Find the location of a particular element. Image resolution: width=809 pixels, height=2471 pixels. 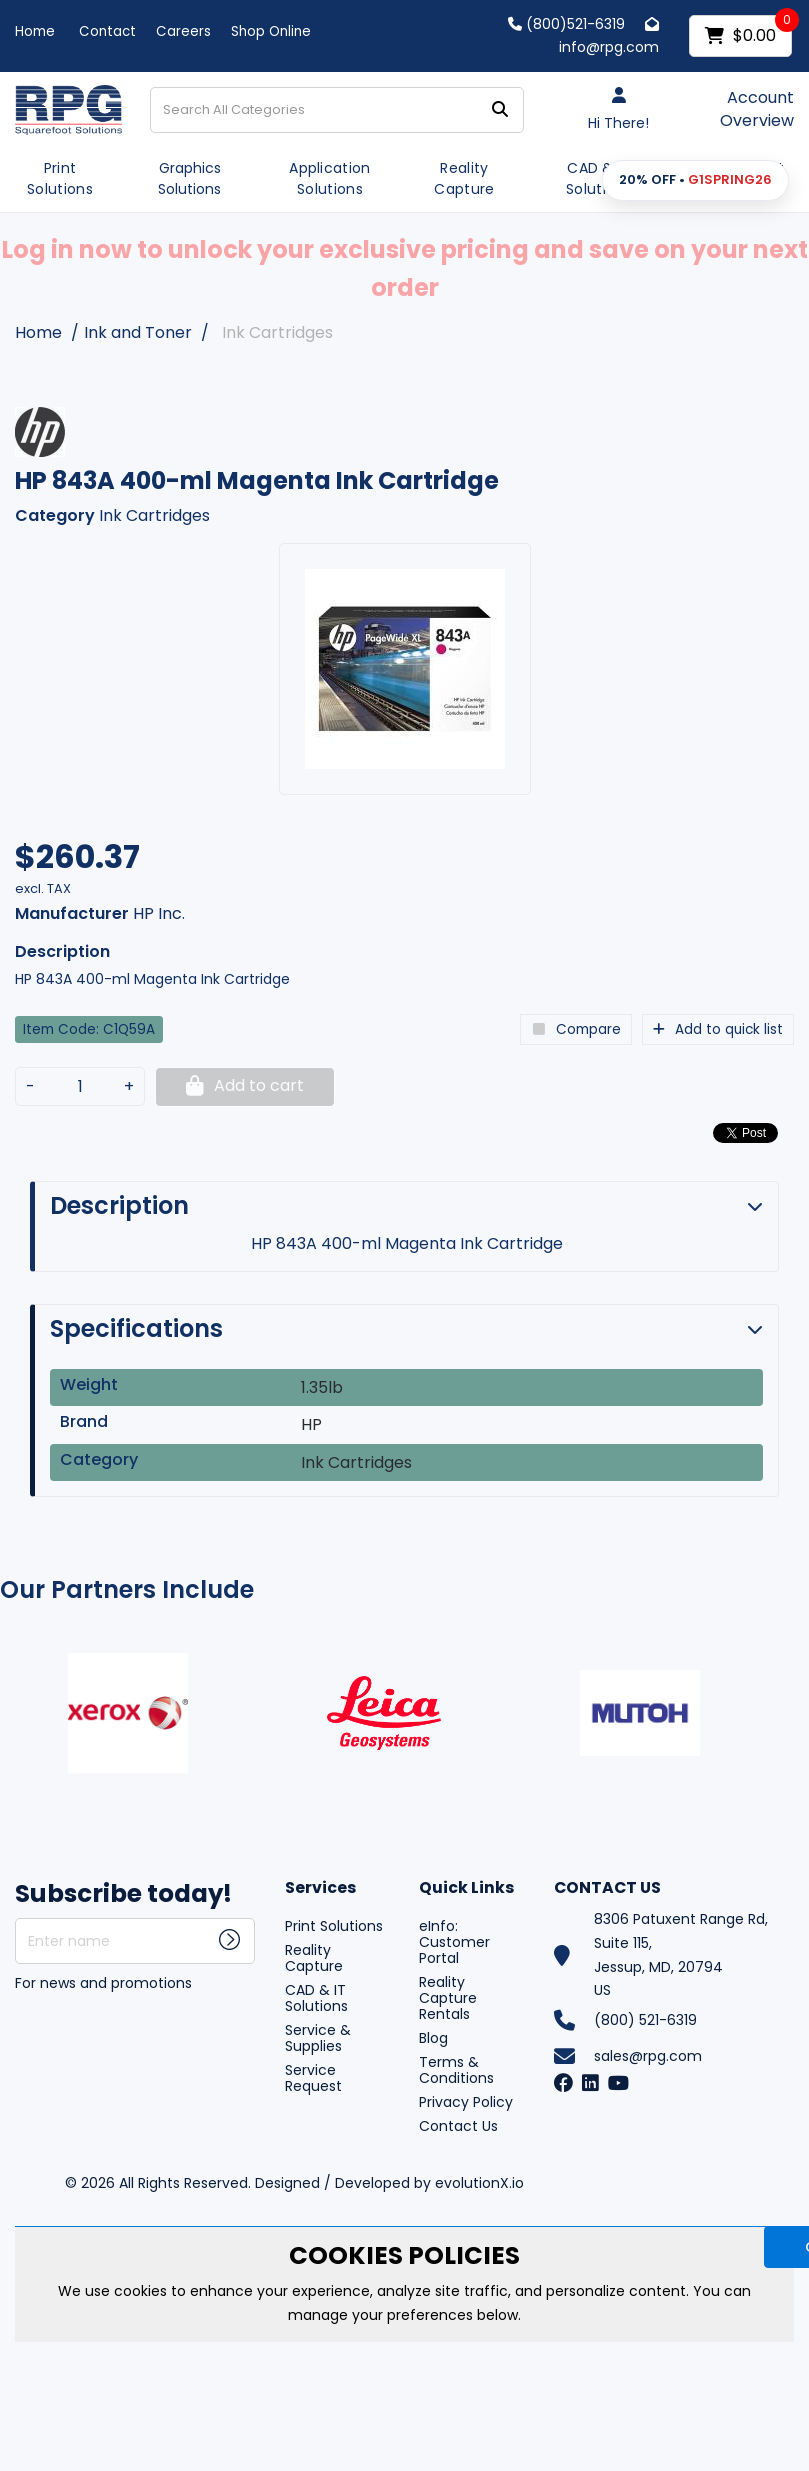

Account Overview is located at coordinates (757, 109).